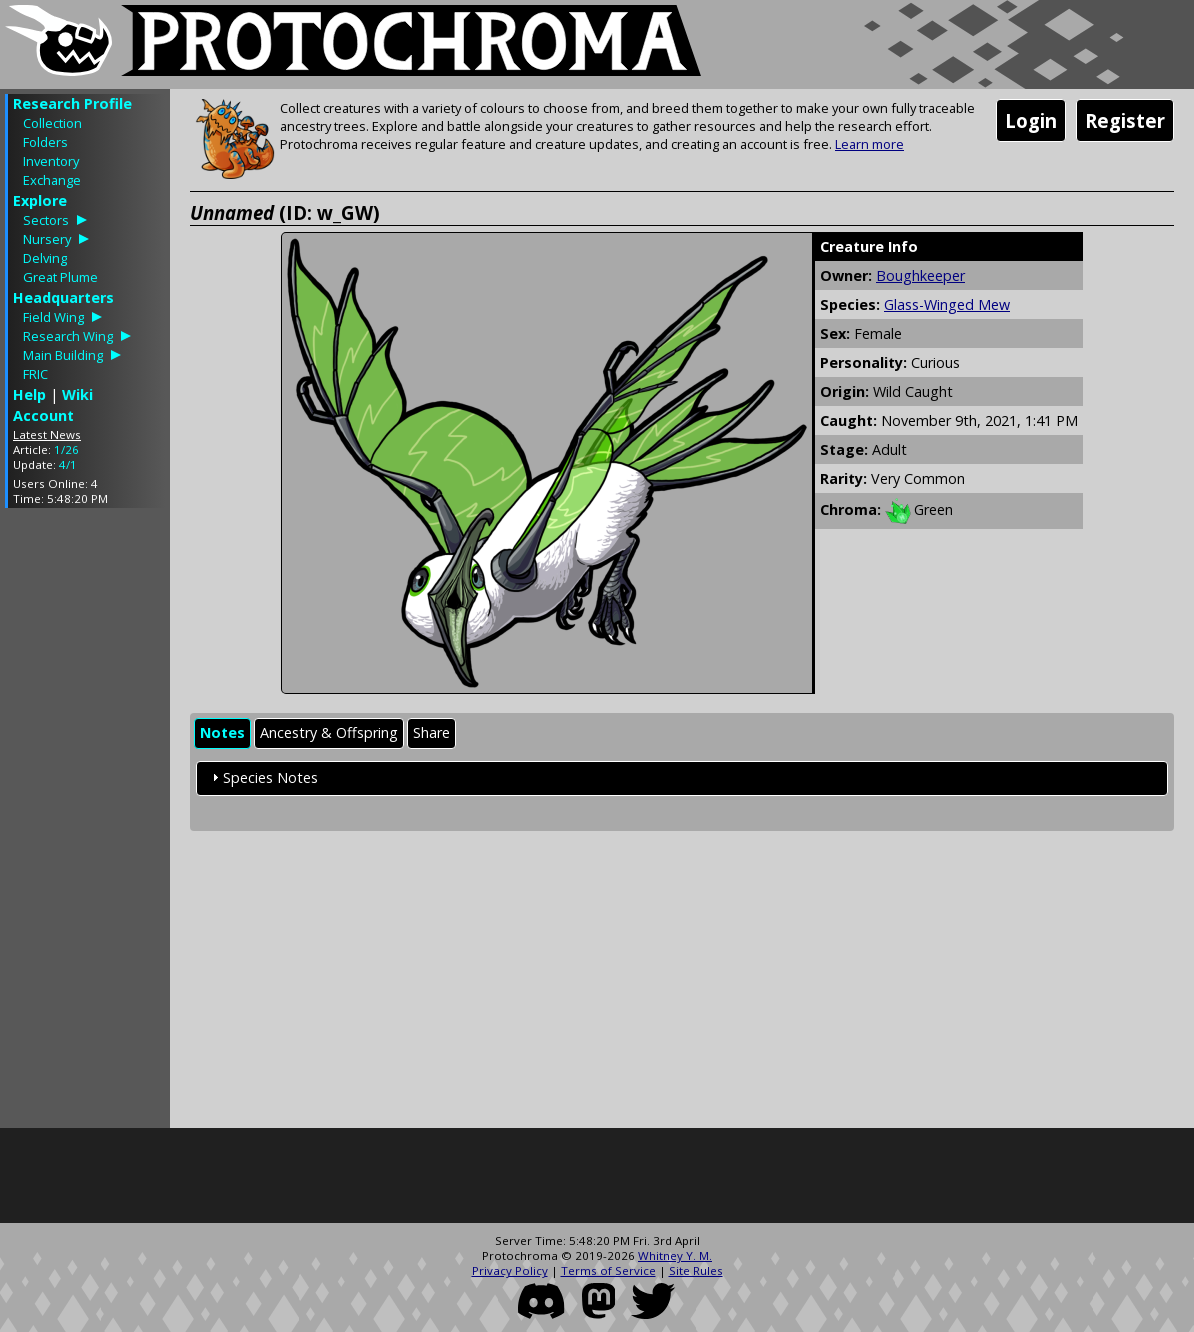 Image resolution: width=1194 pixels, height=1332 pixels. I want to click on Help, so click(29, 394).